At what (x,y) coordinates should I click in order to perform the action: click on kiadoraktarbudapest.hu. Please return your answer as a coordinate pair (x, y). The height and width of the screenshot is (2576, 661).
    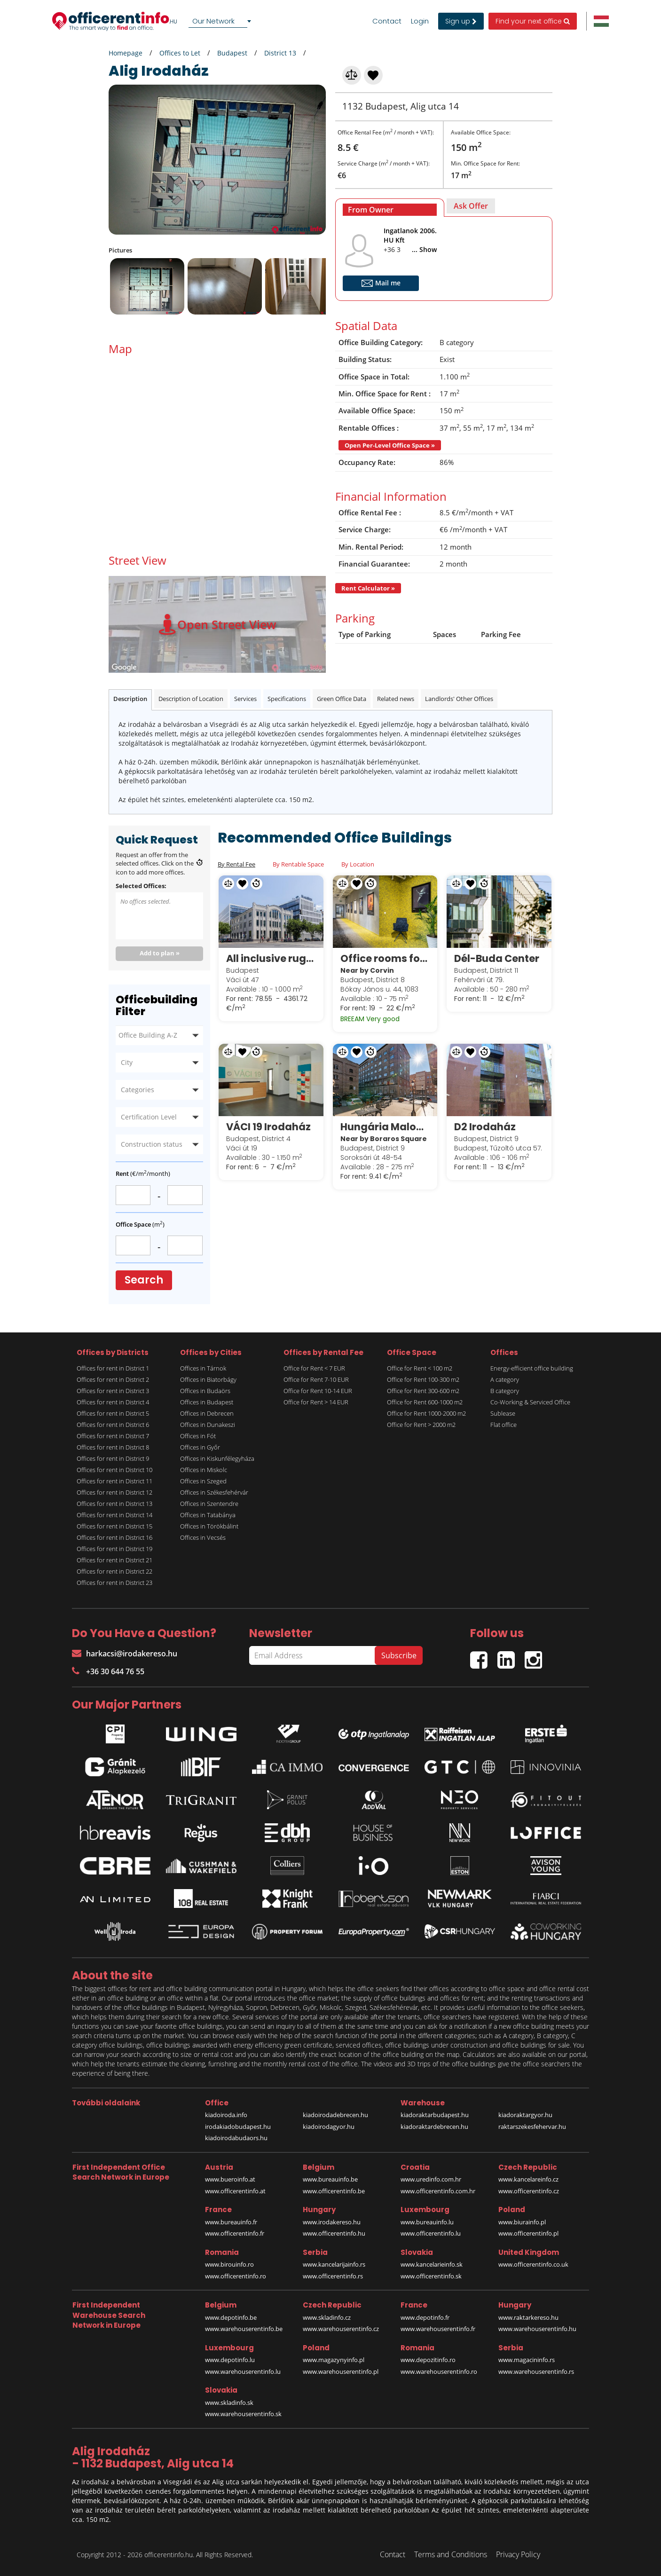
    Looking at the image, I should click on (435, 2115).